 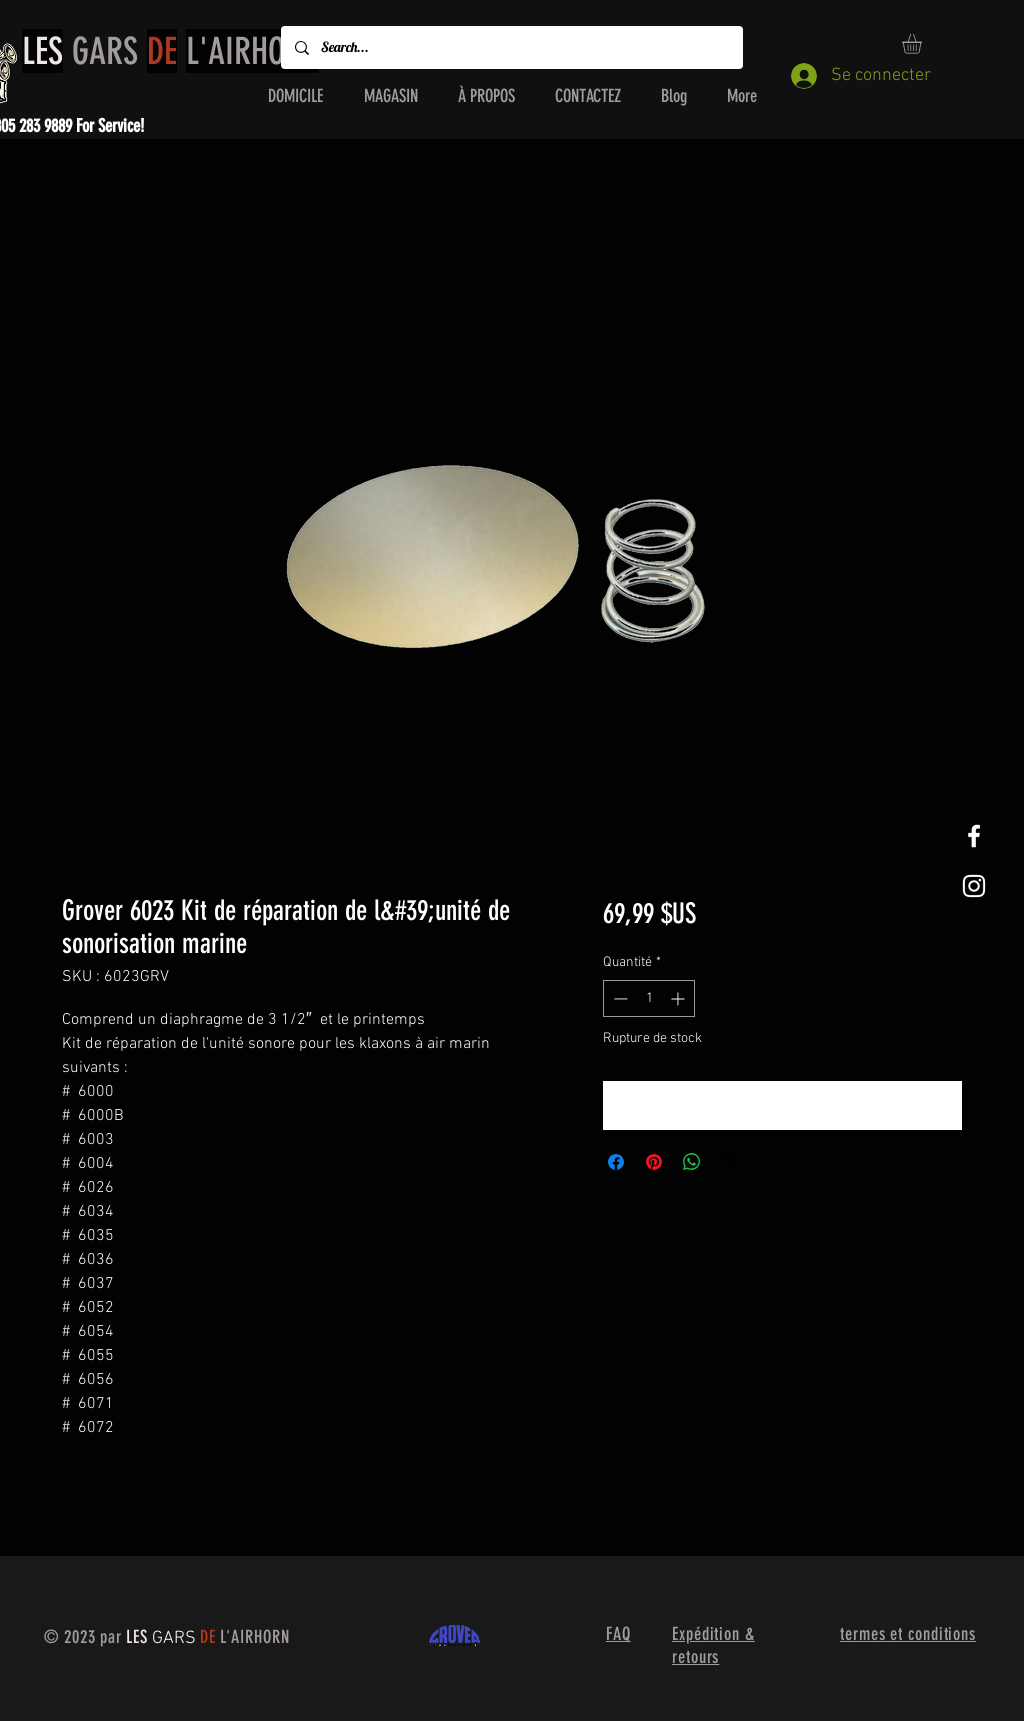 What do you see at coordinates (618, 998) in the screenshot?
I see `[Decrement]` at bounding box center [618, 998].